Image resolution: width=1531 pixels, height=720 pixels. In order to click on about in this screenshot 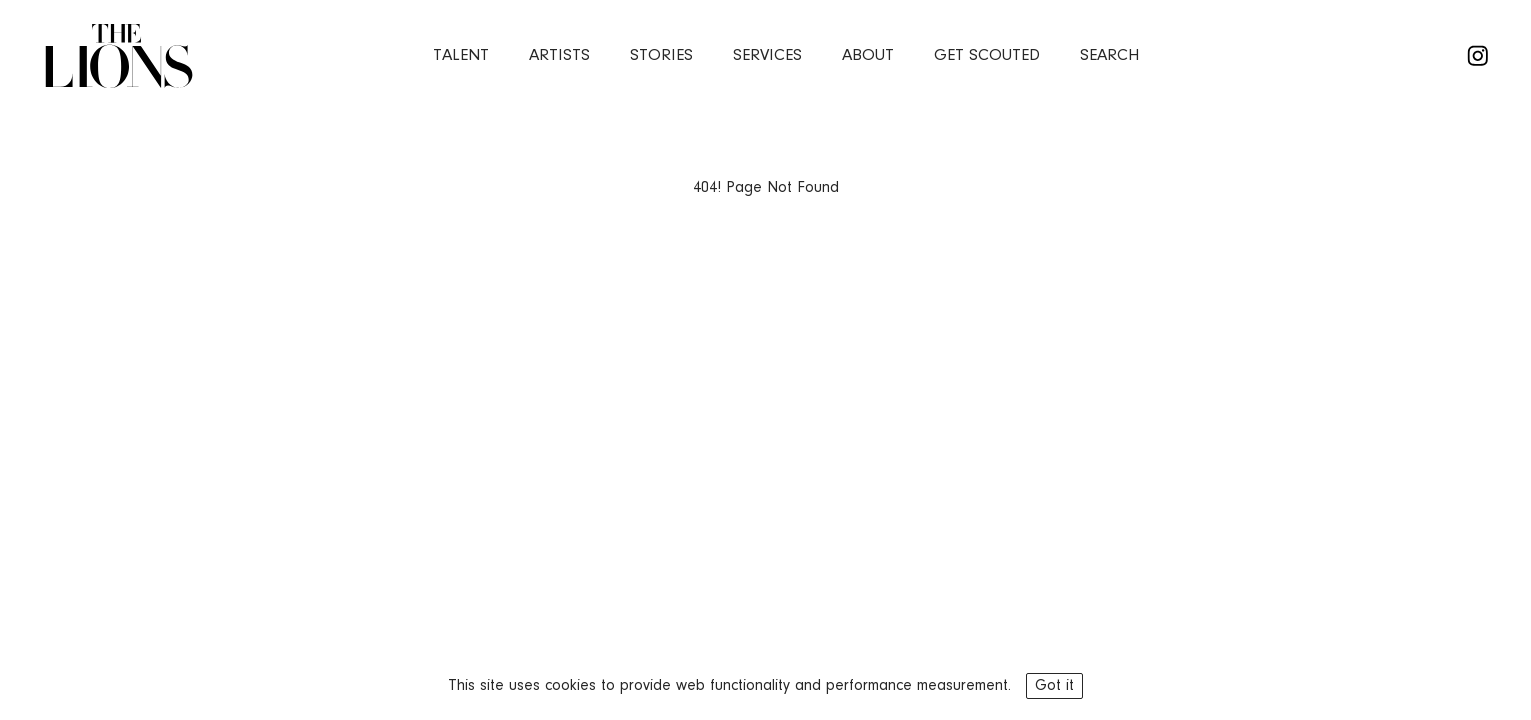, I will do `click(868, 55)`.